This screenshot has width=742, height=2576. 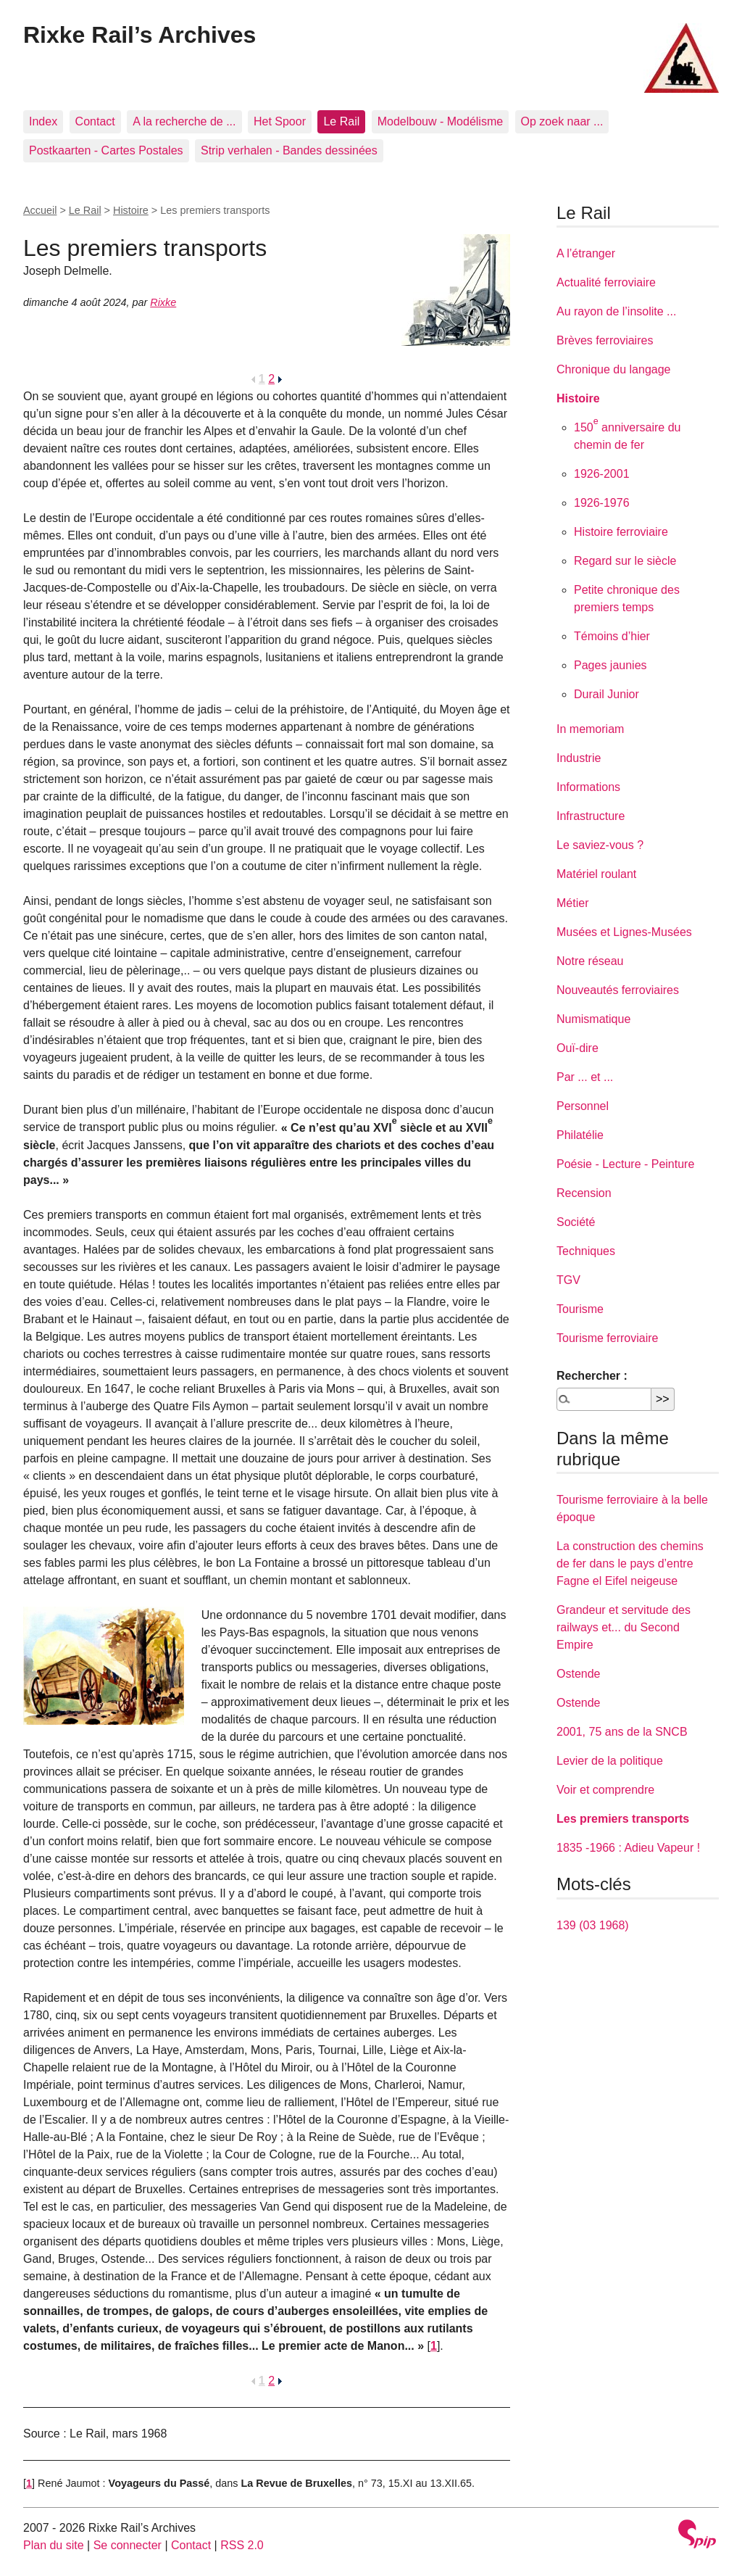 I want to click on Société, so click(x=575, y=1222).